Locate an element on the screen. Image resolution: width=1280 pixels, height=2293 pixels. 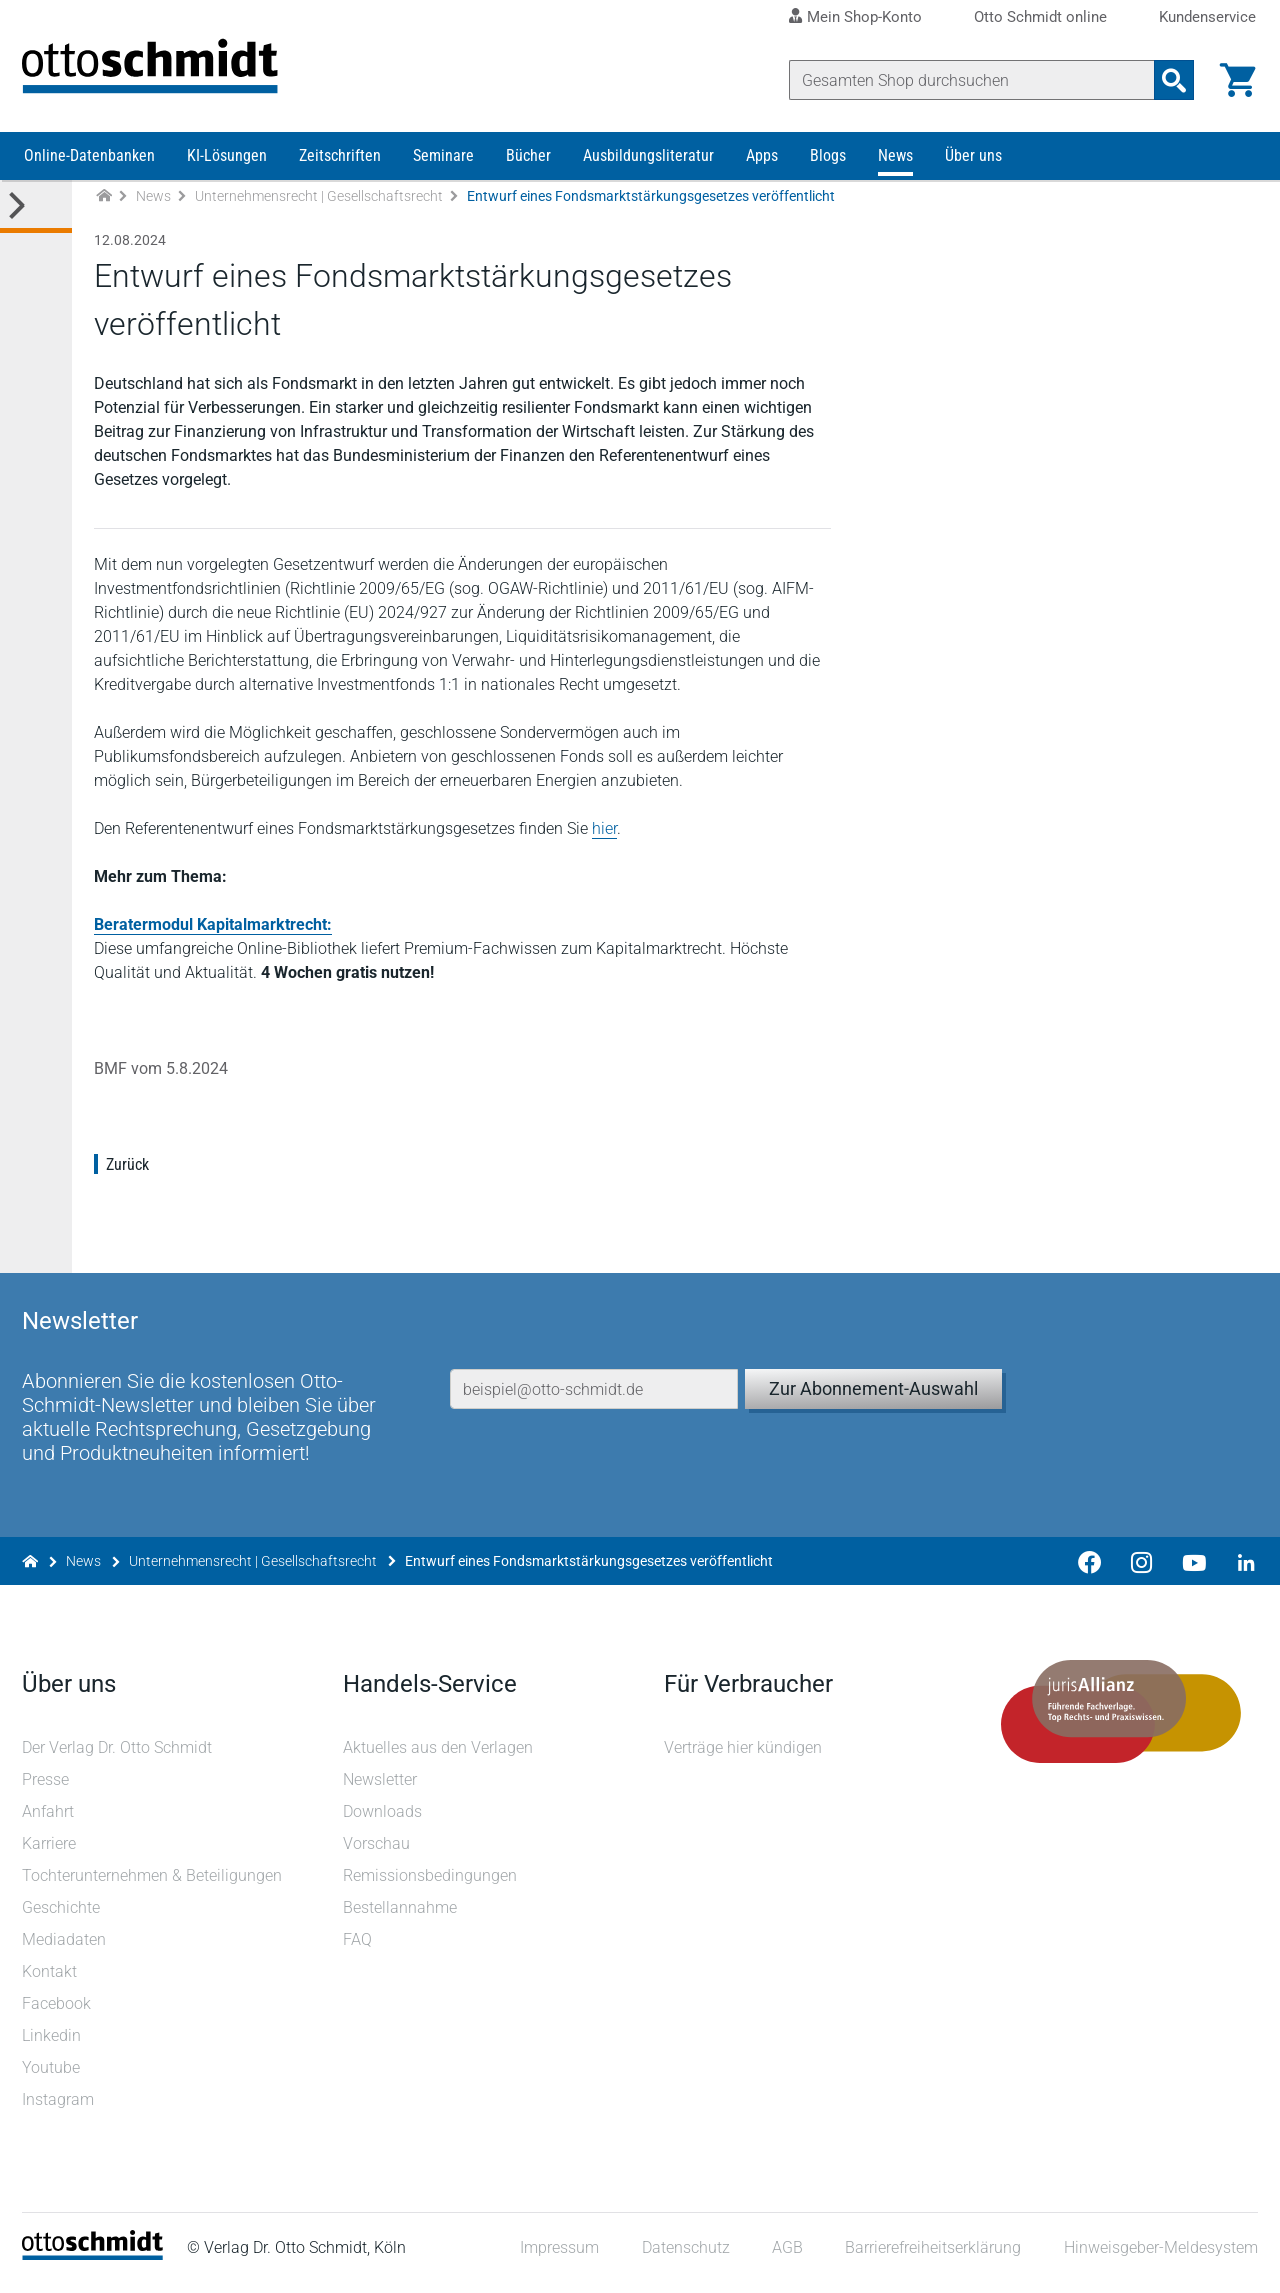
Unternehmensrecht | Gesellschaftsrecht is located at coordinates (319, 208).